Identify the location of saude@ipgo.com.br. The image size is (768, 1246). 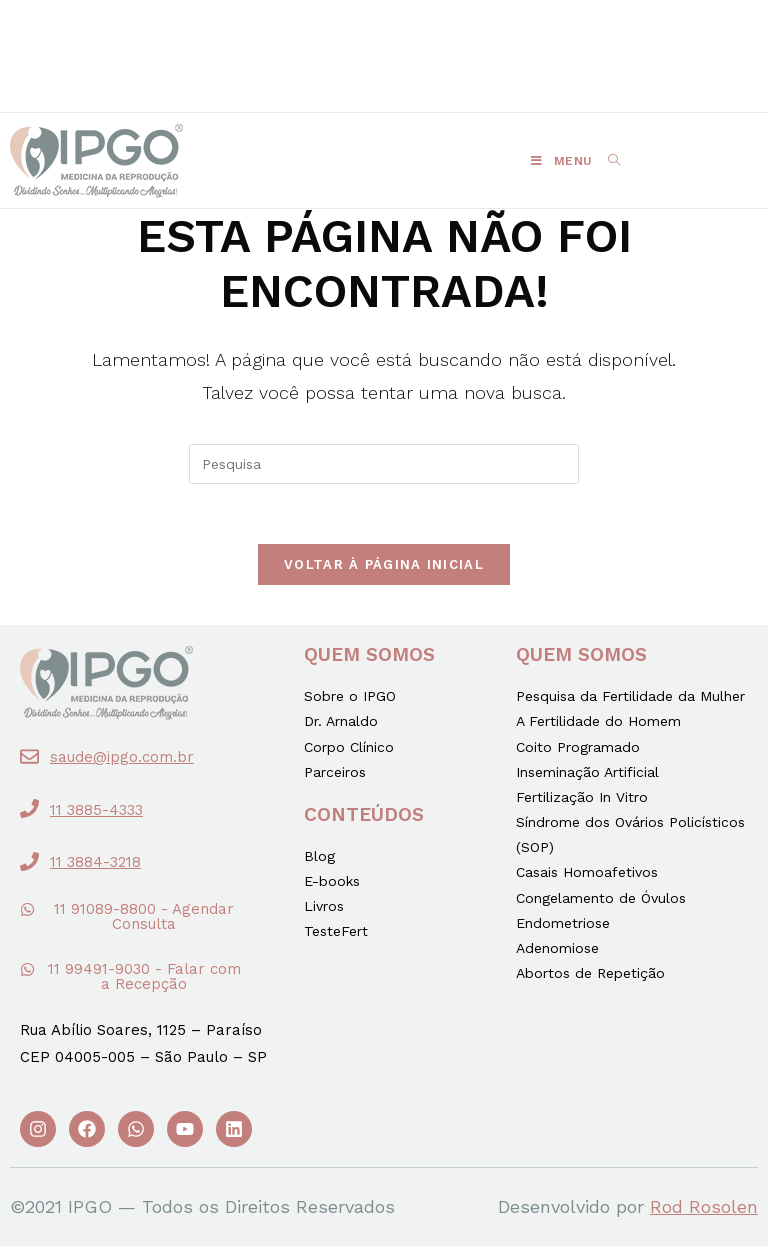
(122, 757).